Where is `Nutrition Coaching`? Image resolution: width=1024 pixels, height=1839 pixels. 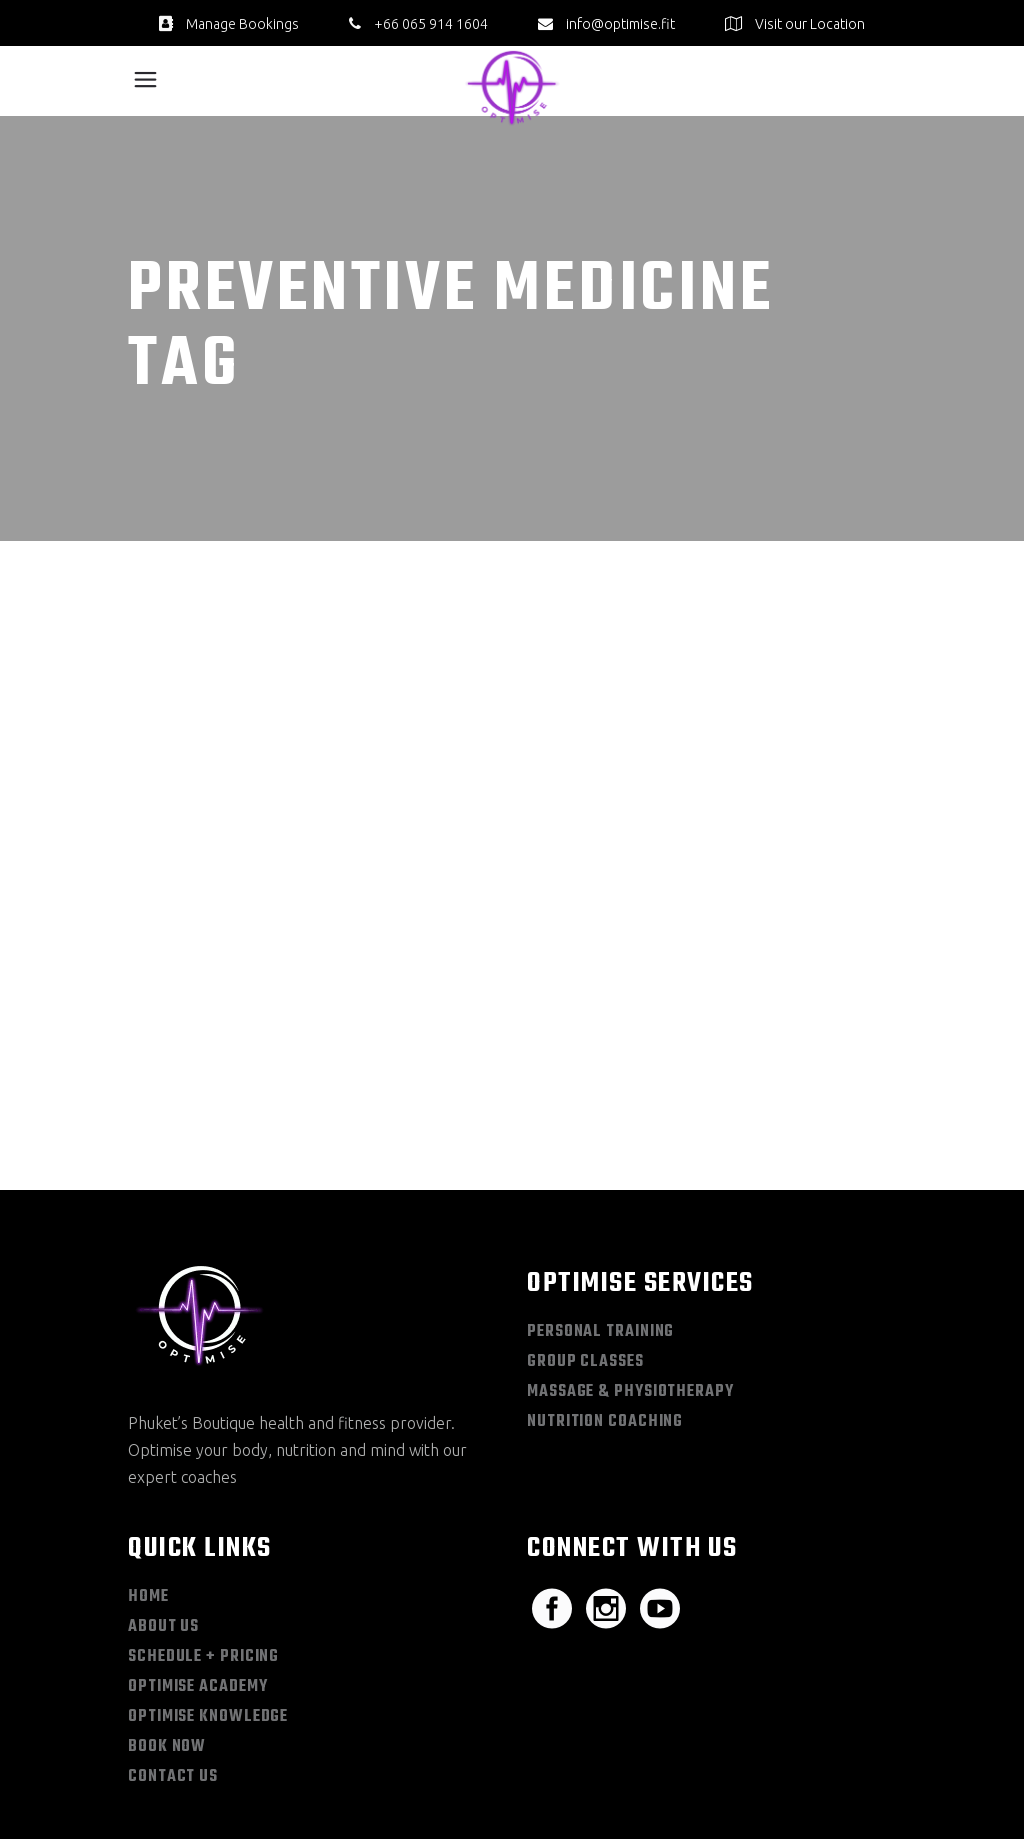
Nutrition Coaching is located at coordinates (605, 1286).